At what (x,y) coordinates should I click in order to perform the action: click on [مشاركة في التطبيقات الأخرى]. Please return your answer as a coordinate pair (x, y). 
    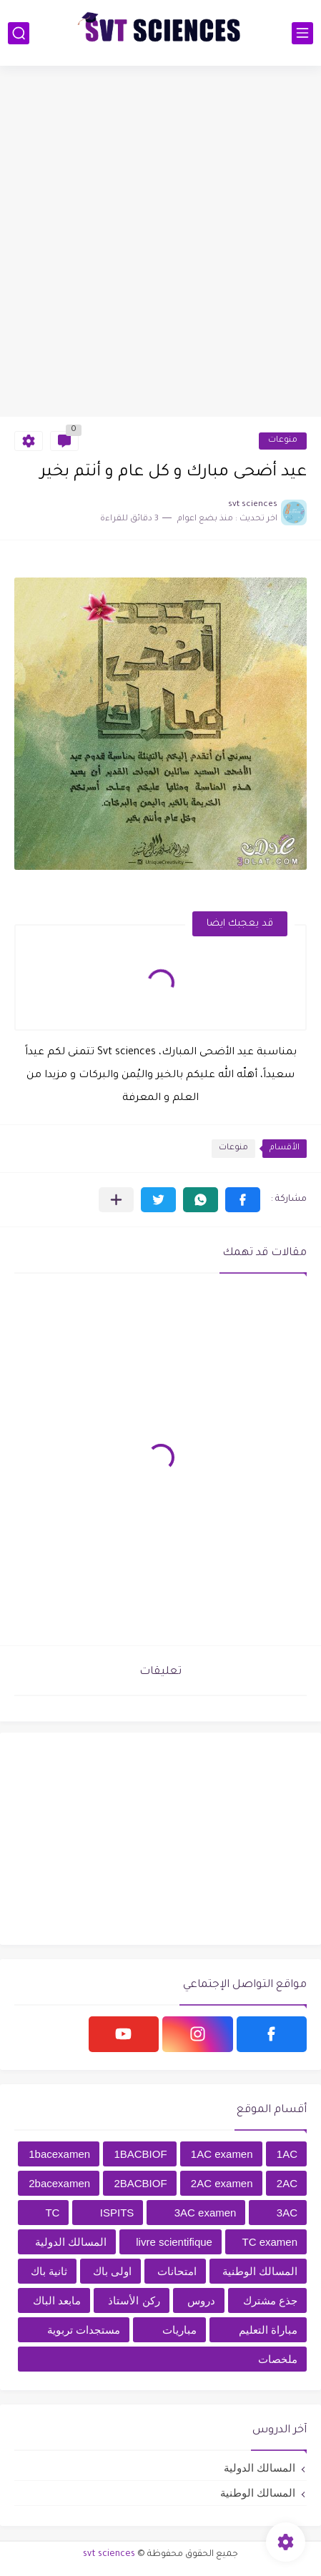
    Looking at the image, I should click on (116, 1199).